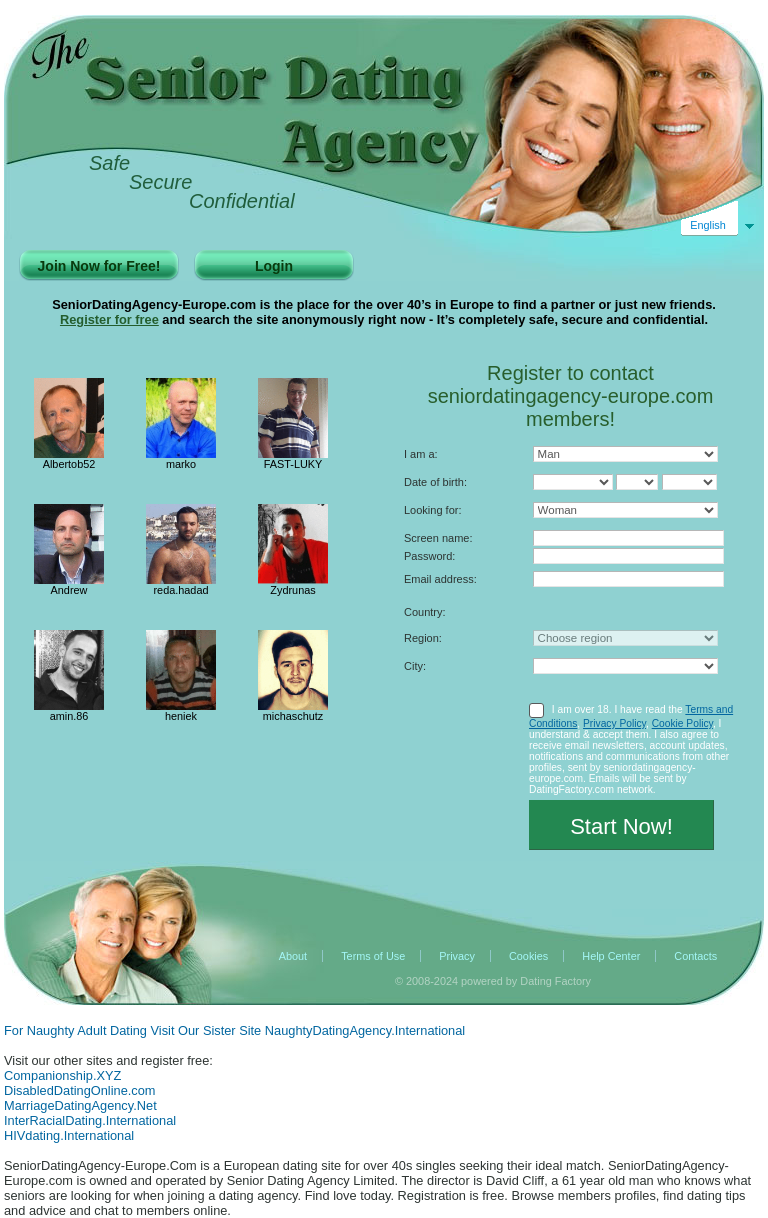  What do you see at coordinates (90, 1120) in the screenshot?
I see `InterRacialDating.International` at bounding box center [90, 1120].